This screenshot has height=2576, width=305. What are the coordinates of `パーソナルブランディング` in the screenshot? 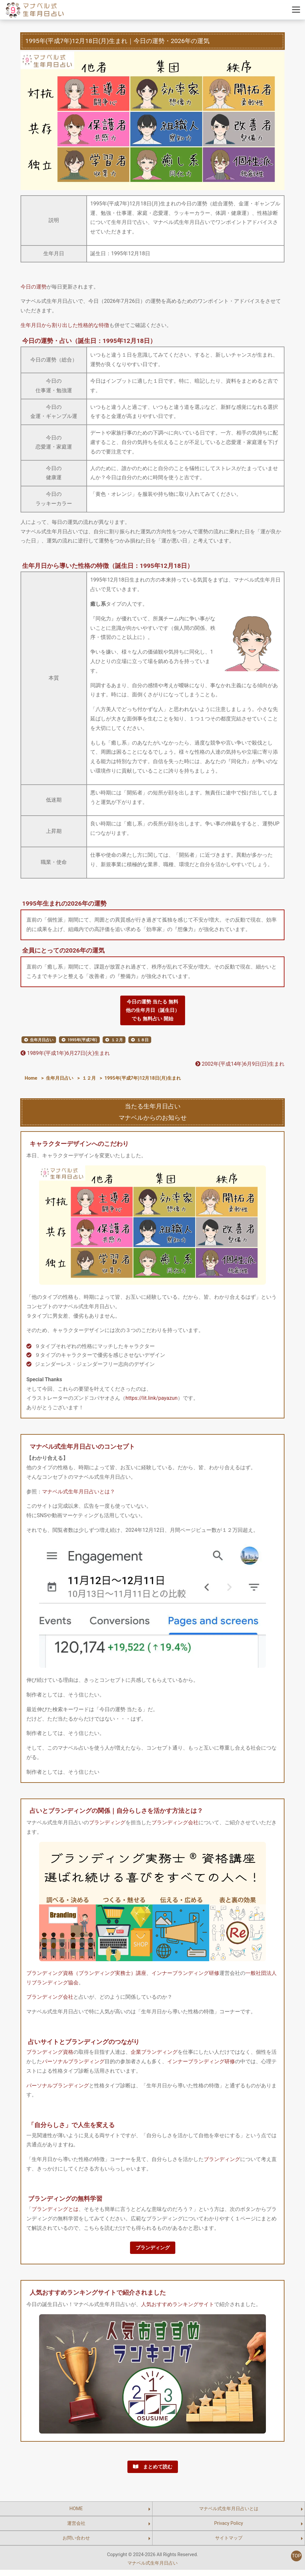 It's located at (73, 2065).